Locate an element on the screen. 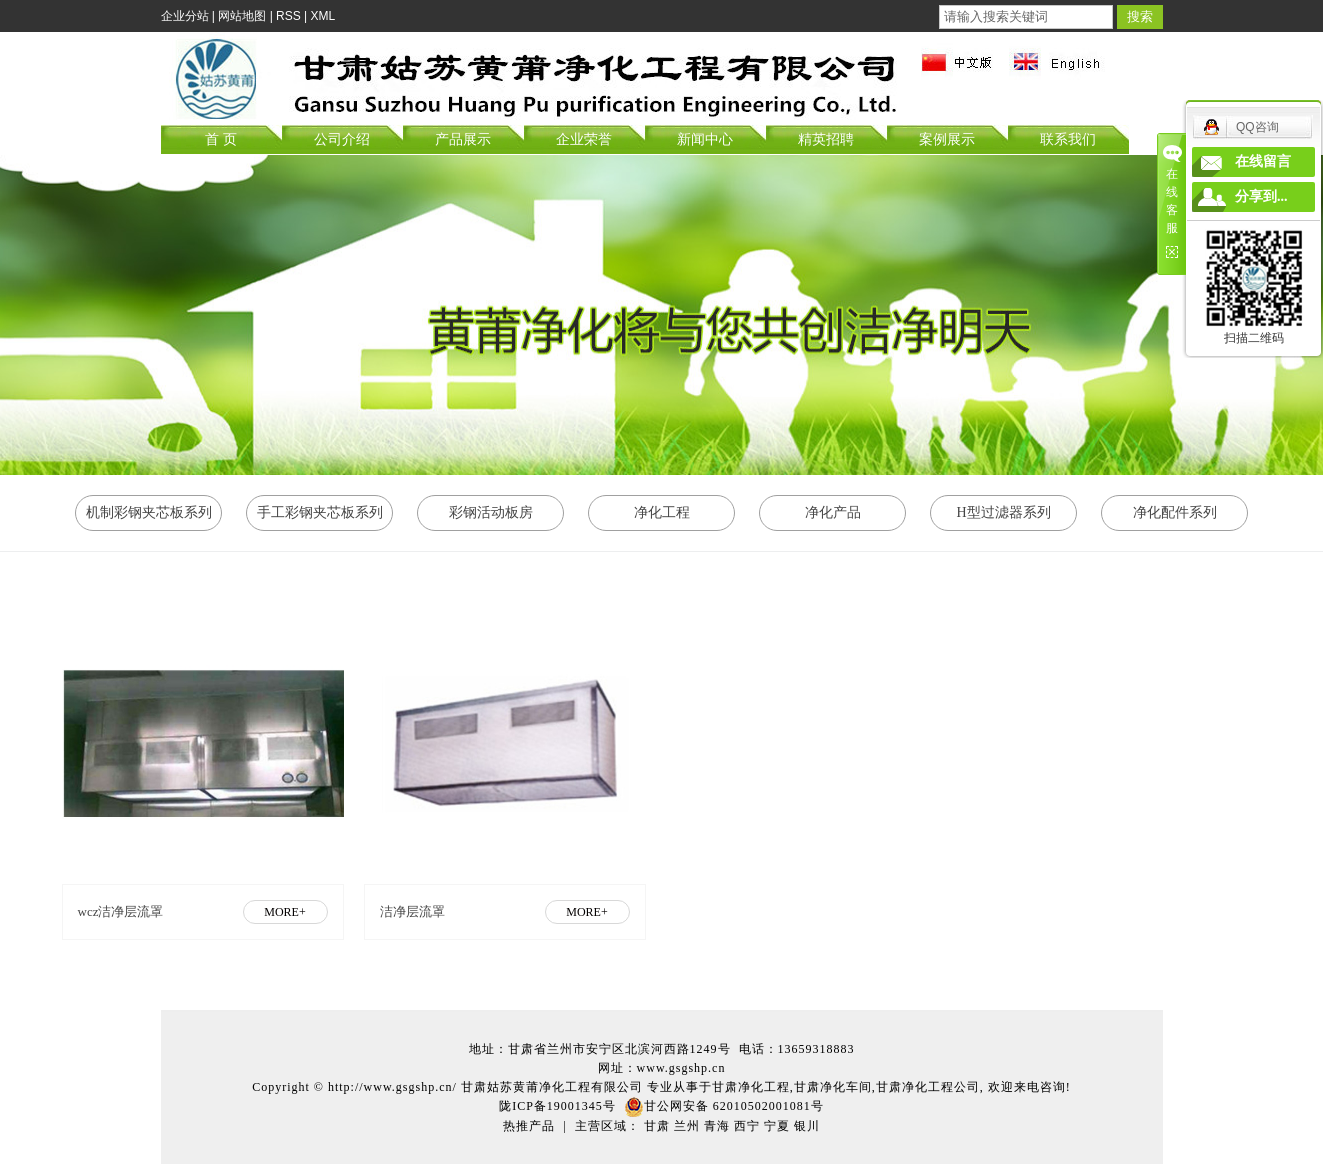 This screenshot has height=1174, width=1323. 银川 is located at coordinates (807, 1126).